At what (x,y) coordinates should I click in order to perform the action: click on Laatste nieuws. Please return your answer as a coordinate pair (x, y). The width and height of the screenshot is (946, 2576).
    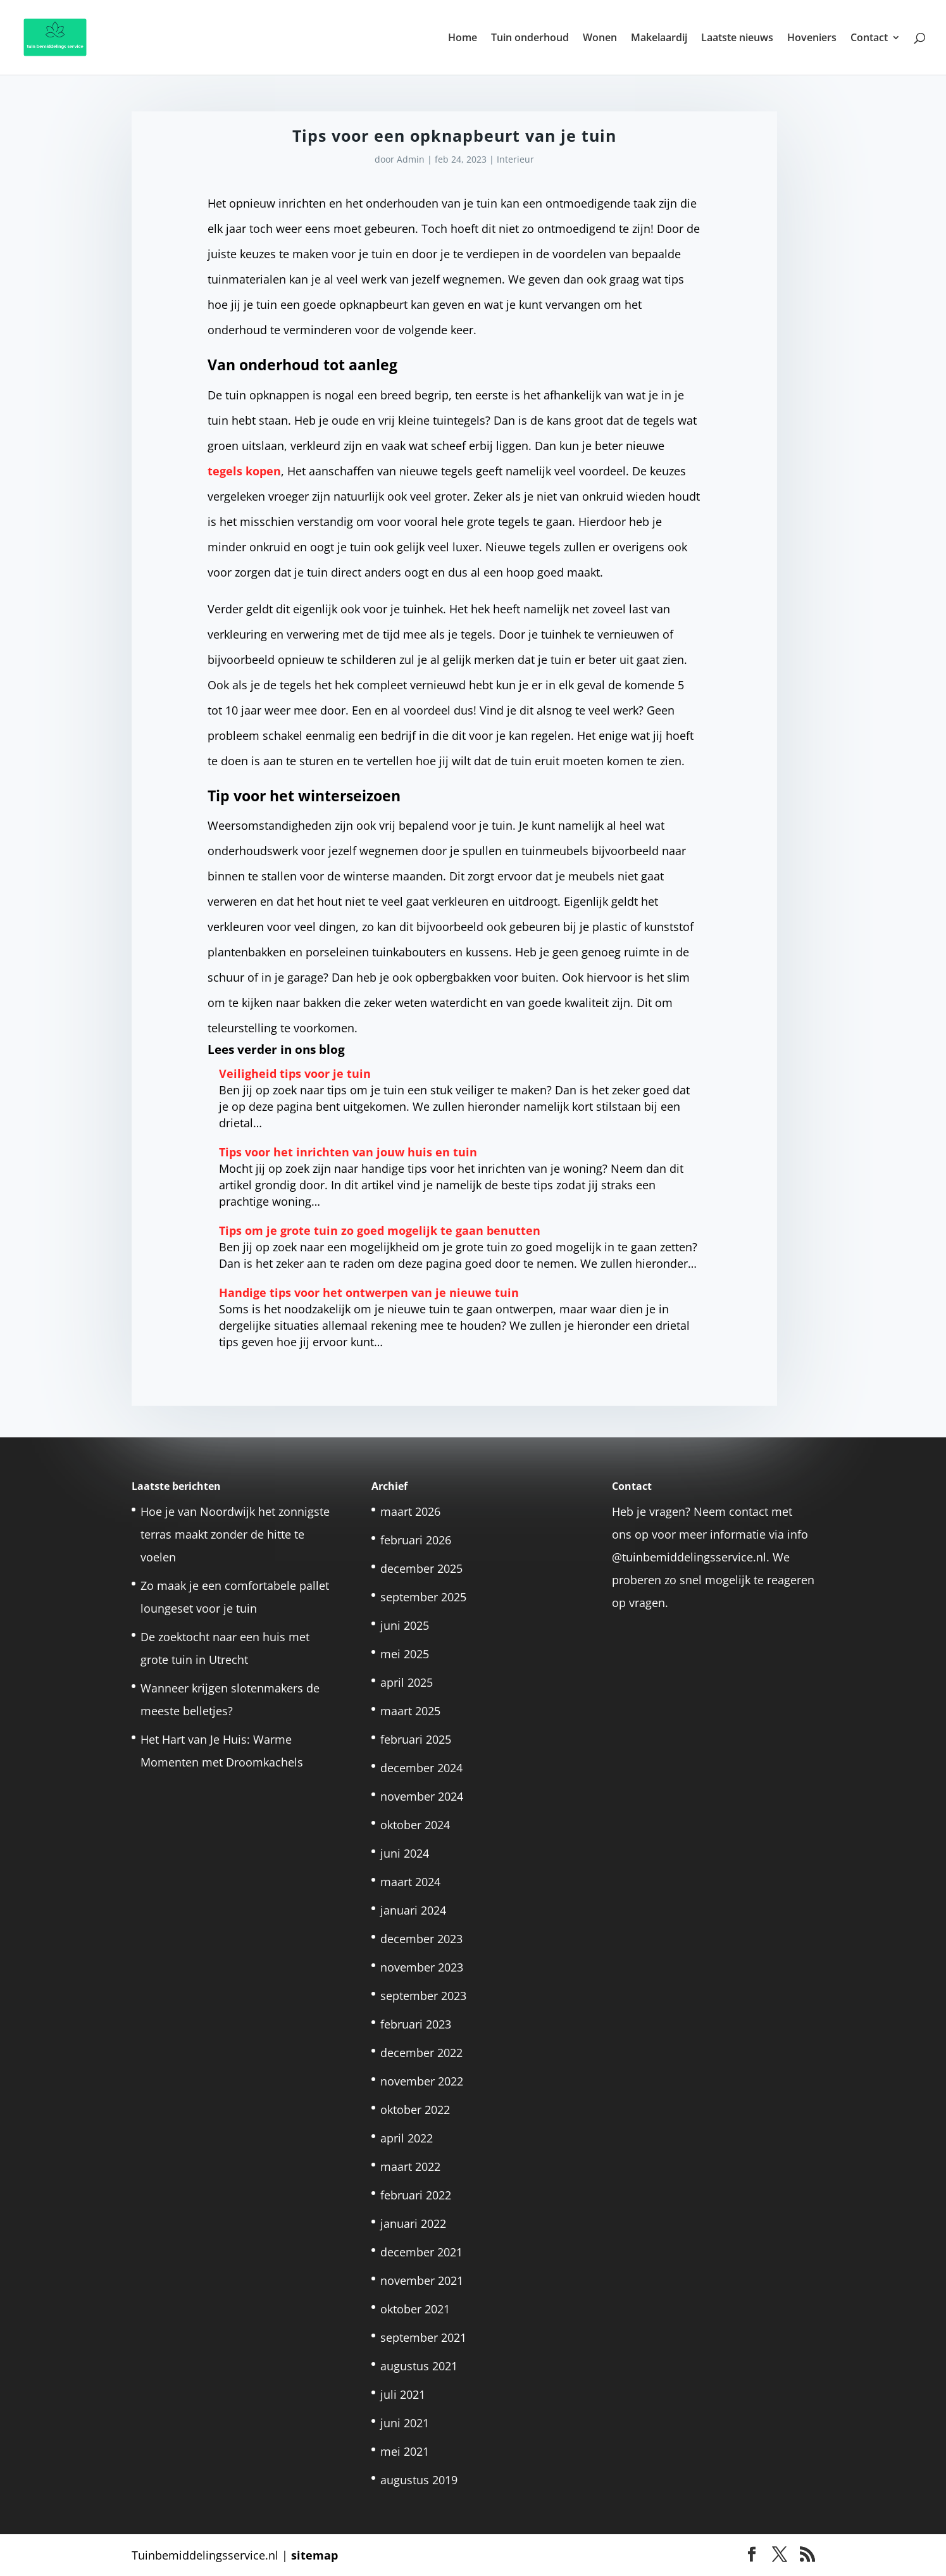
    Looking at the image, I should click on (737, 38).